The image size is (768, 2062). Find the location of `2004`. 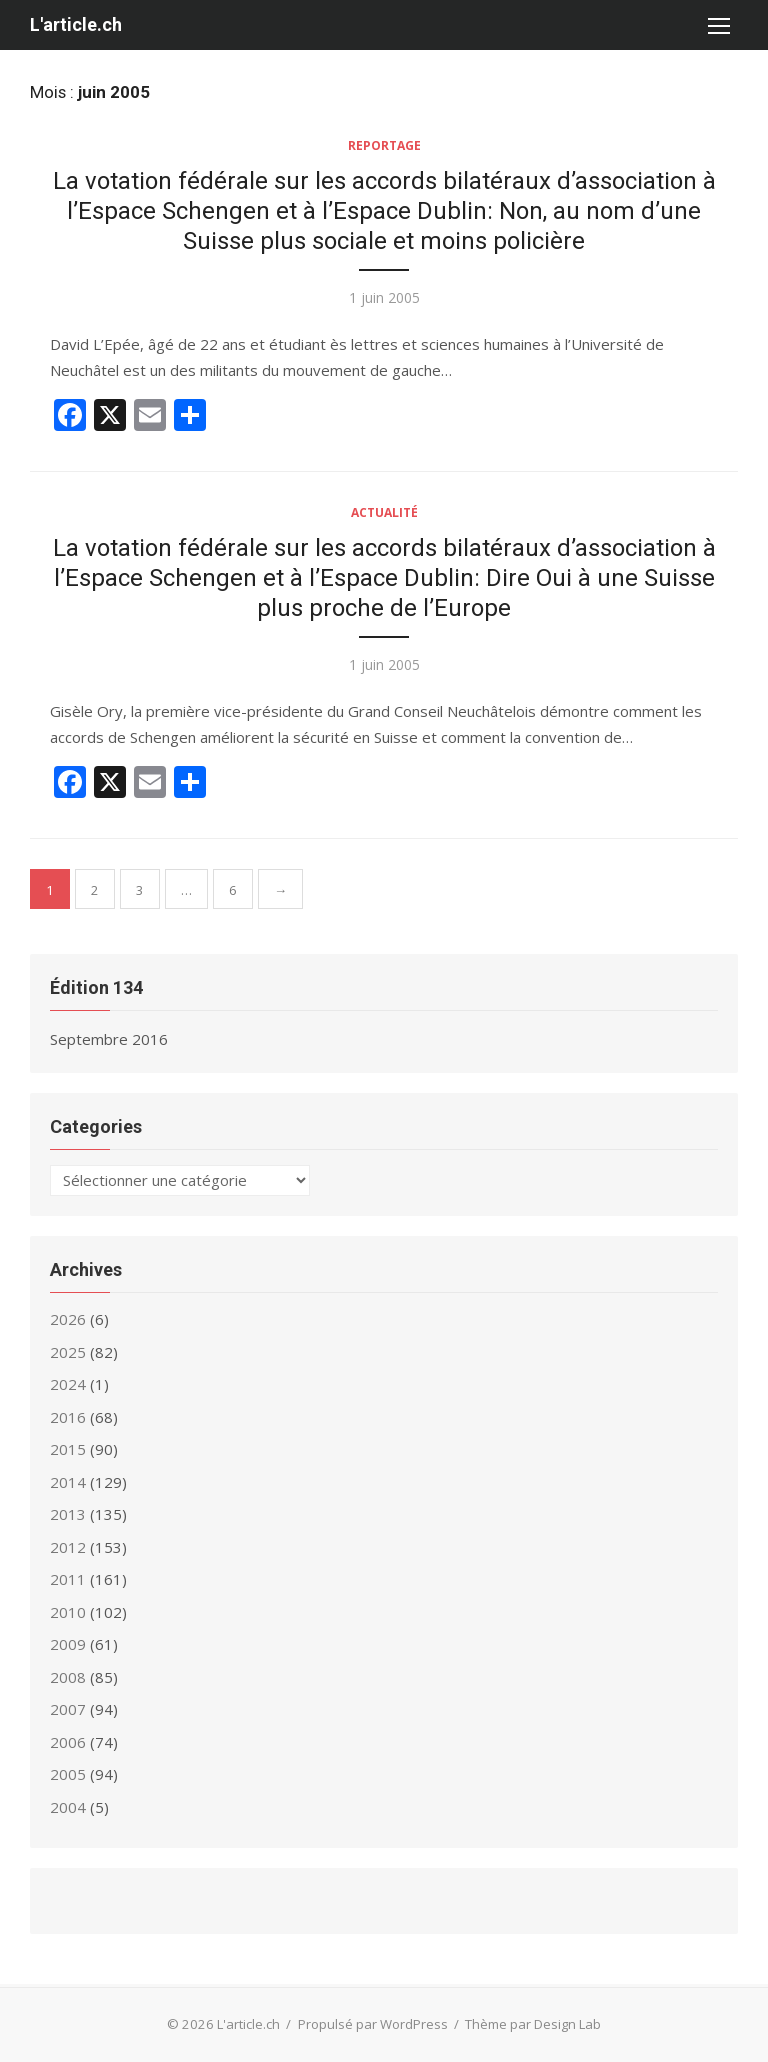

2004 is located at coordinates (68, 1807).